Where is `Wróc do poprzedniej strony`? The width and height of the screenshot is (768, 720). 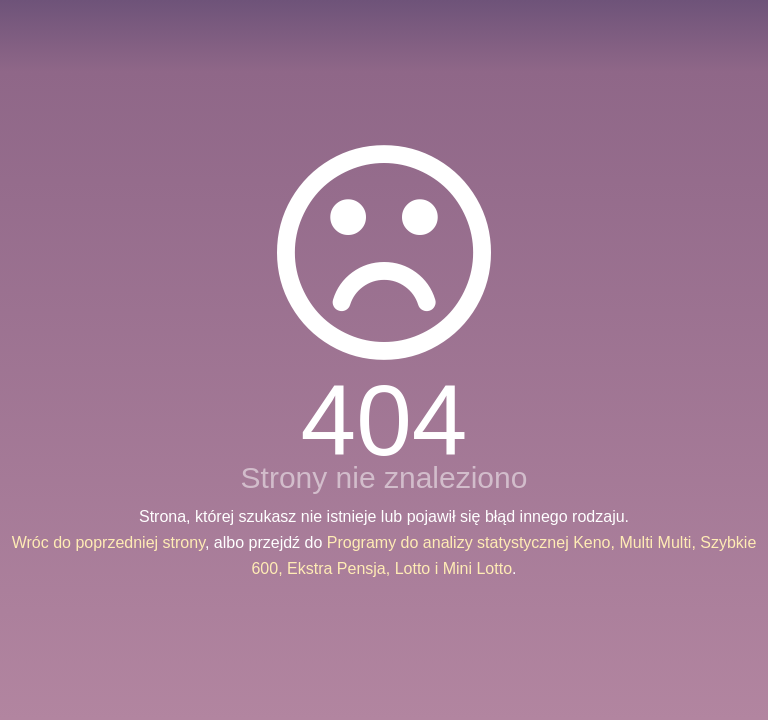
Wróc do poprzedniej strony is located at coordinates (108, 542).